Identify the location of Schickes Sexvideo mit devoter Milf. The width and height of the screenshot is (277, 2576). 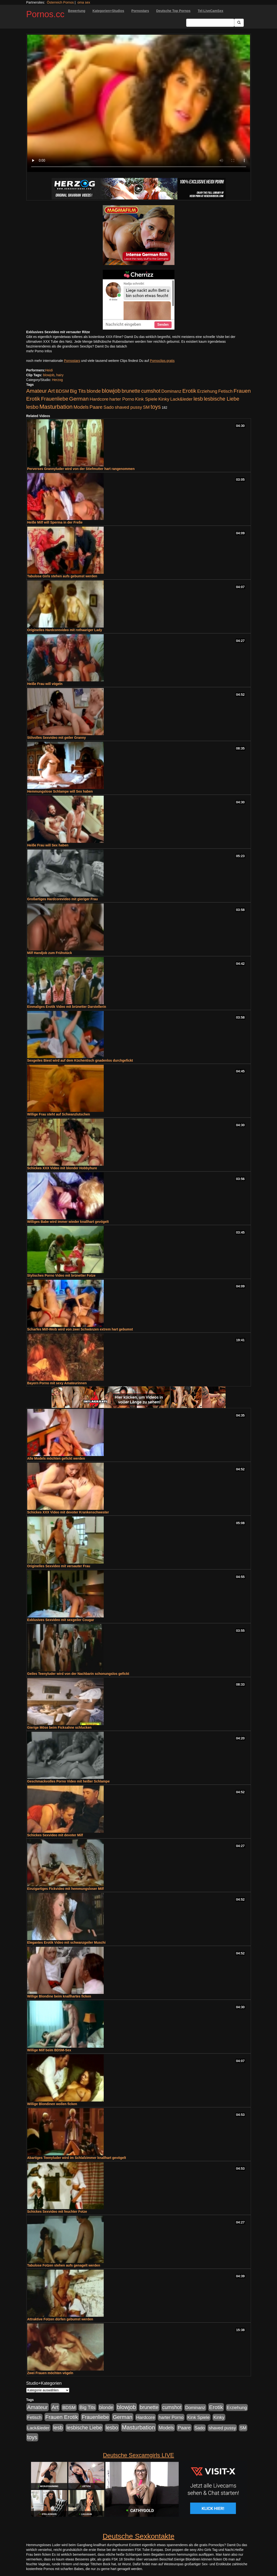
(55, 1835).